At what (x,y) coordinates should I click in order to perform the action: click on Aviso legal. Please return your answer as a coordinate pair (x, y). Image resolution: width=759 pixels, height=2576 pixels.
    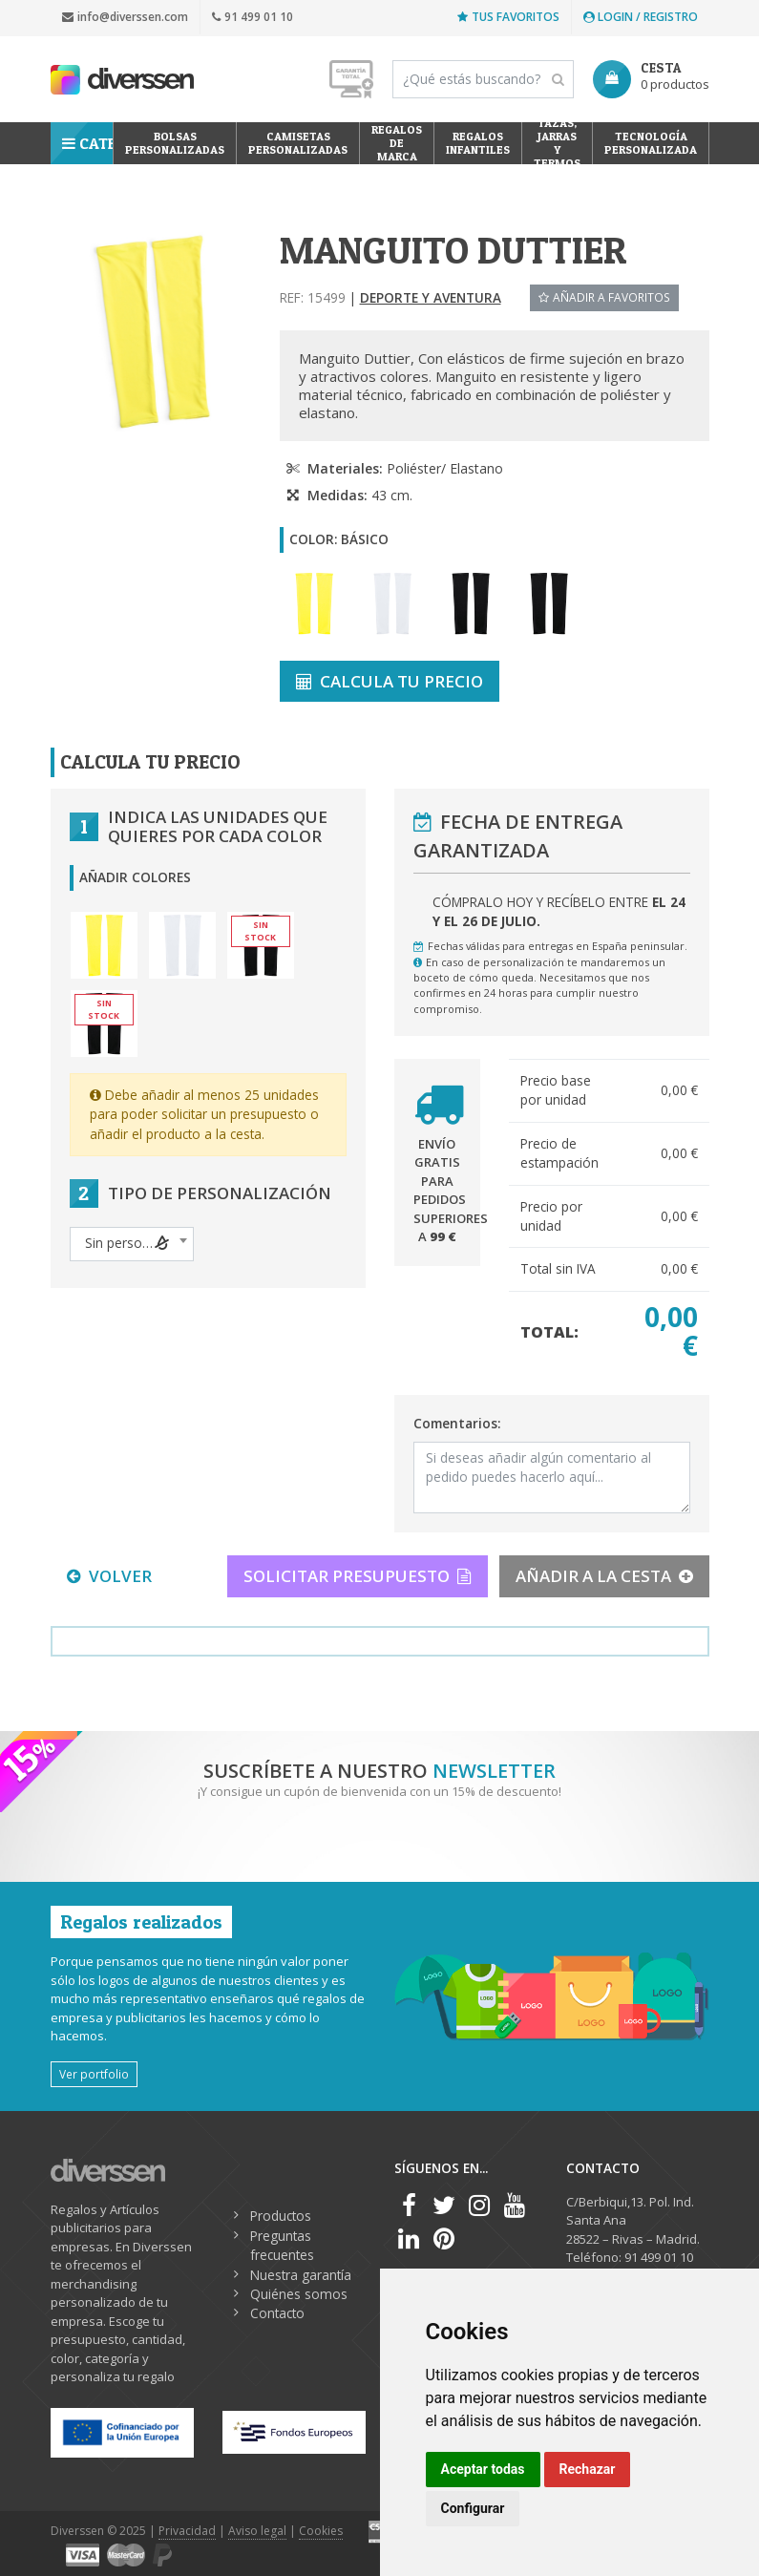
    Looking at the image, I should click on (257, 2531).